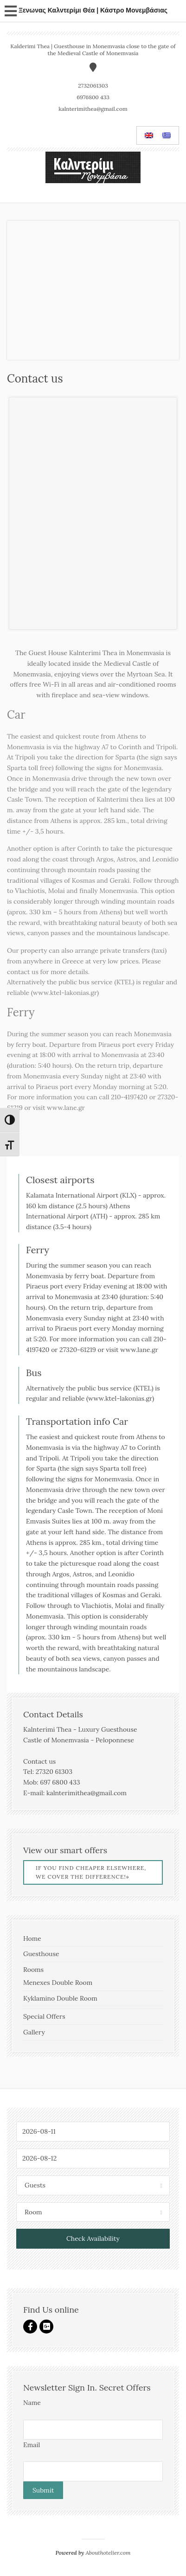  What do you see at coordinates (33, 2212) in the screenshot?
I see `Room` at bounding box center [33, 2212].